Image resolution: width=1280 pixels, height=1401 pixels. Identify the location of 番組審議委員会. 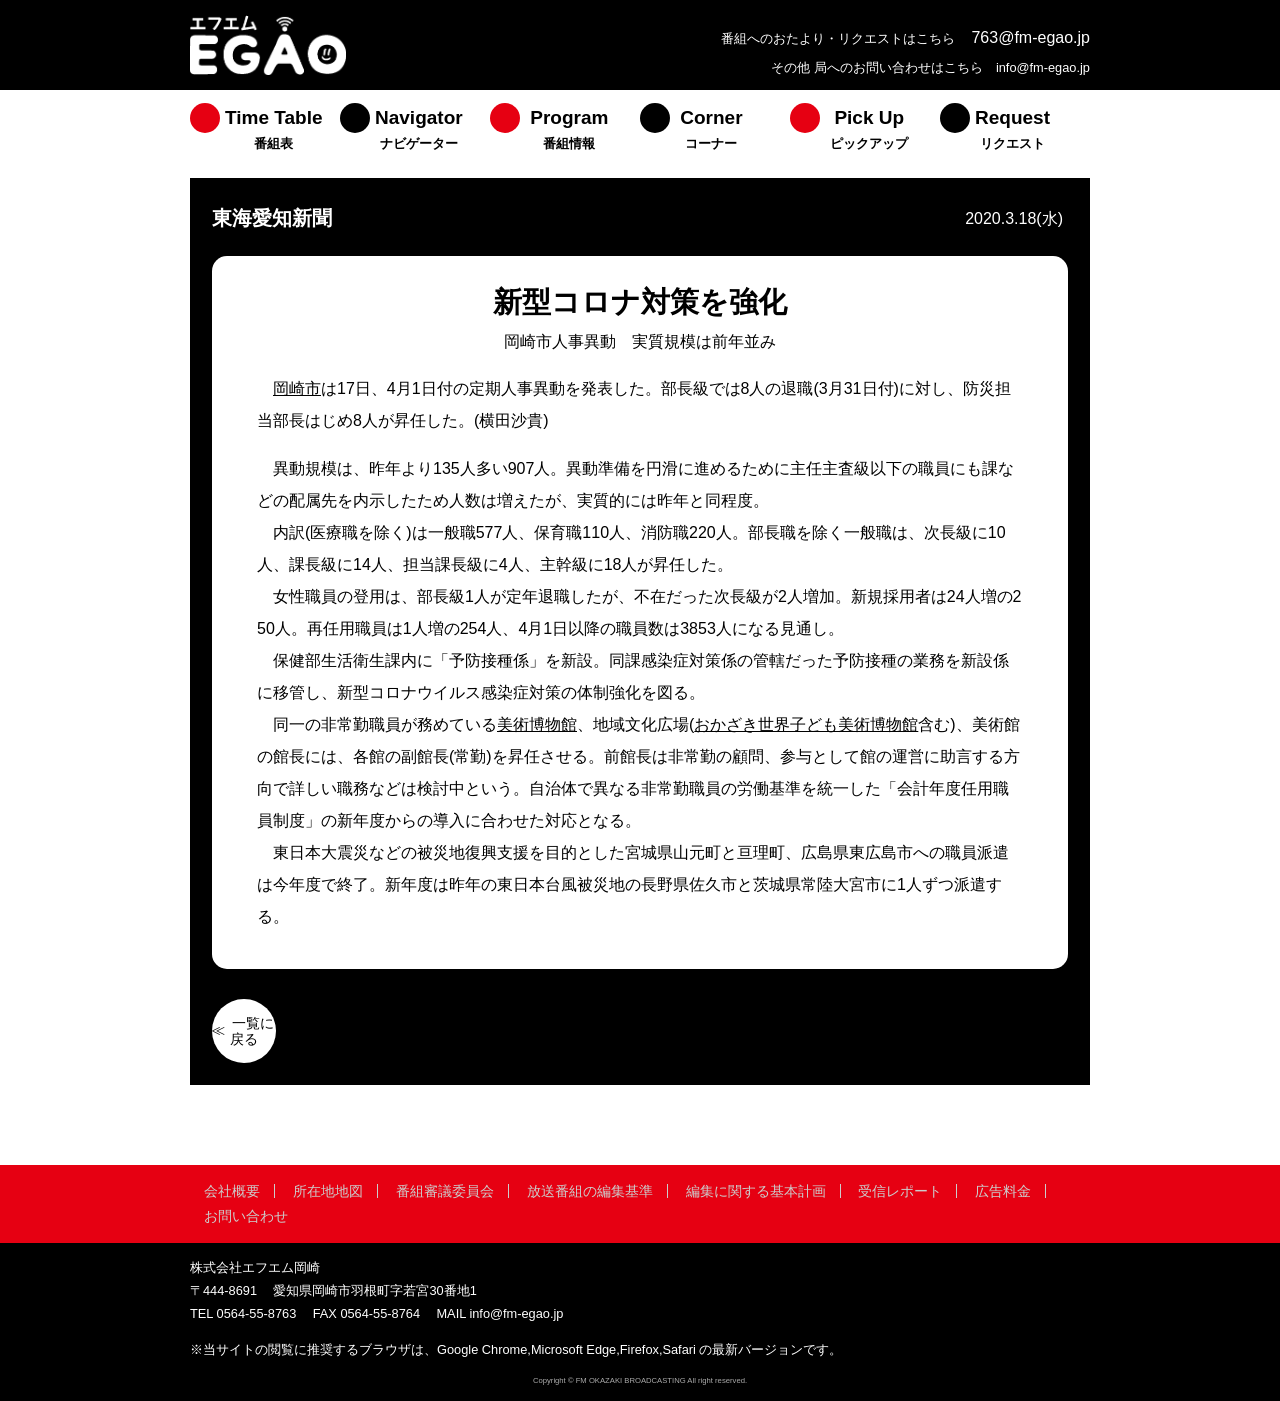
(445, 1191).